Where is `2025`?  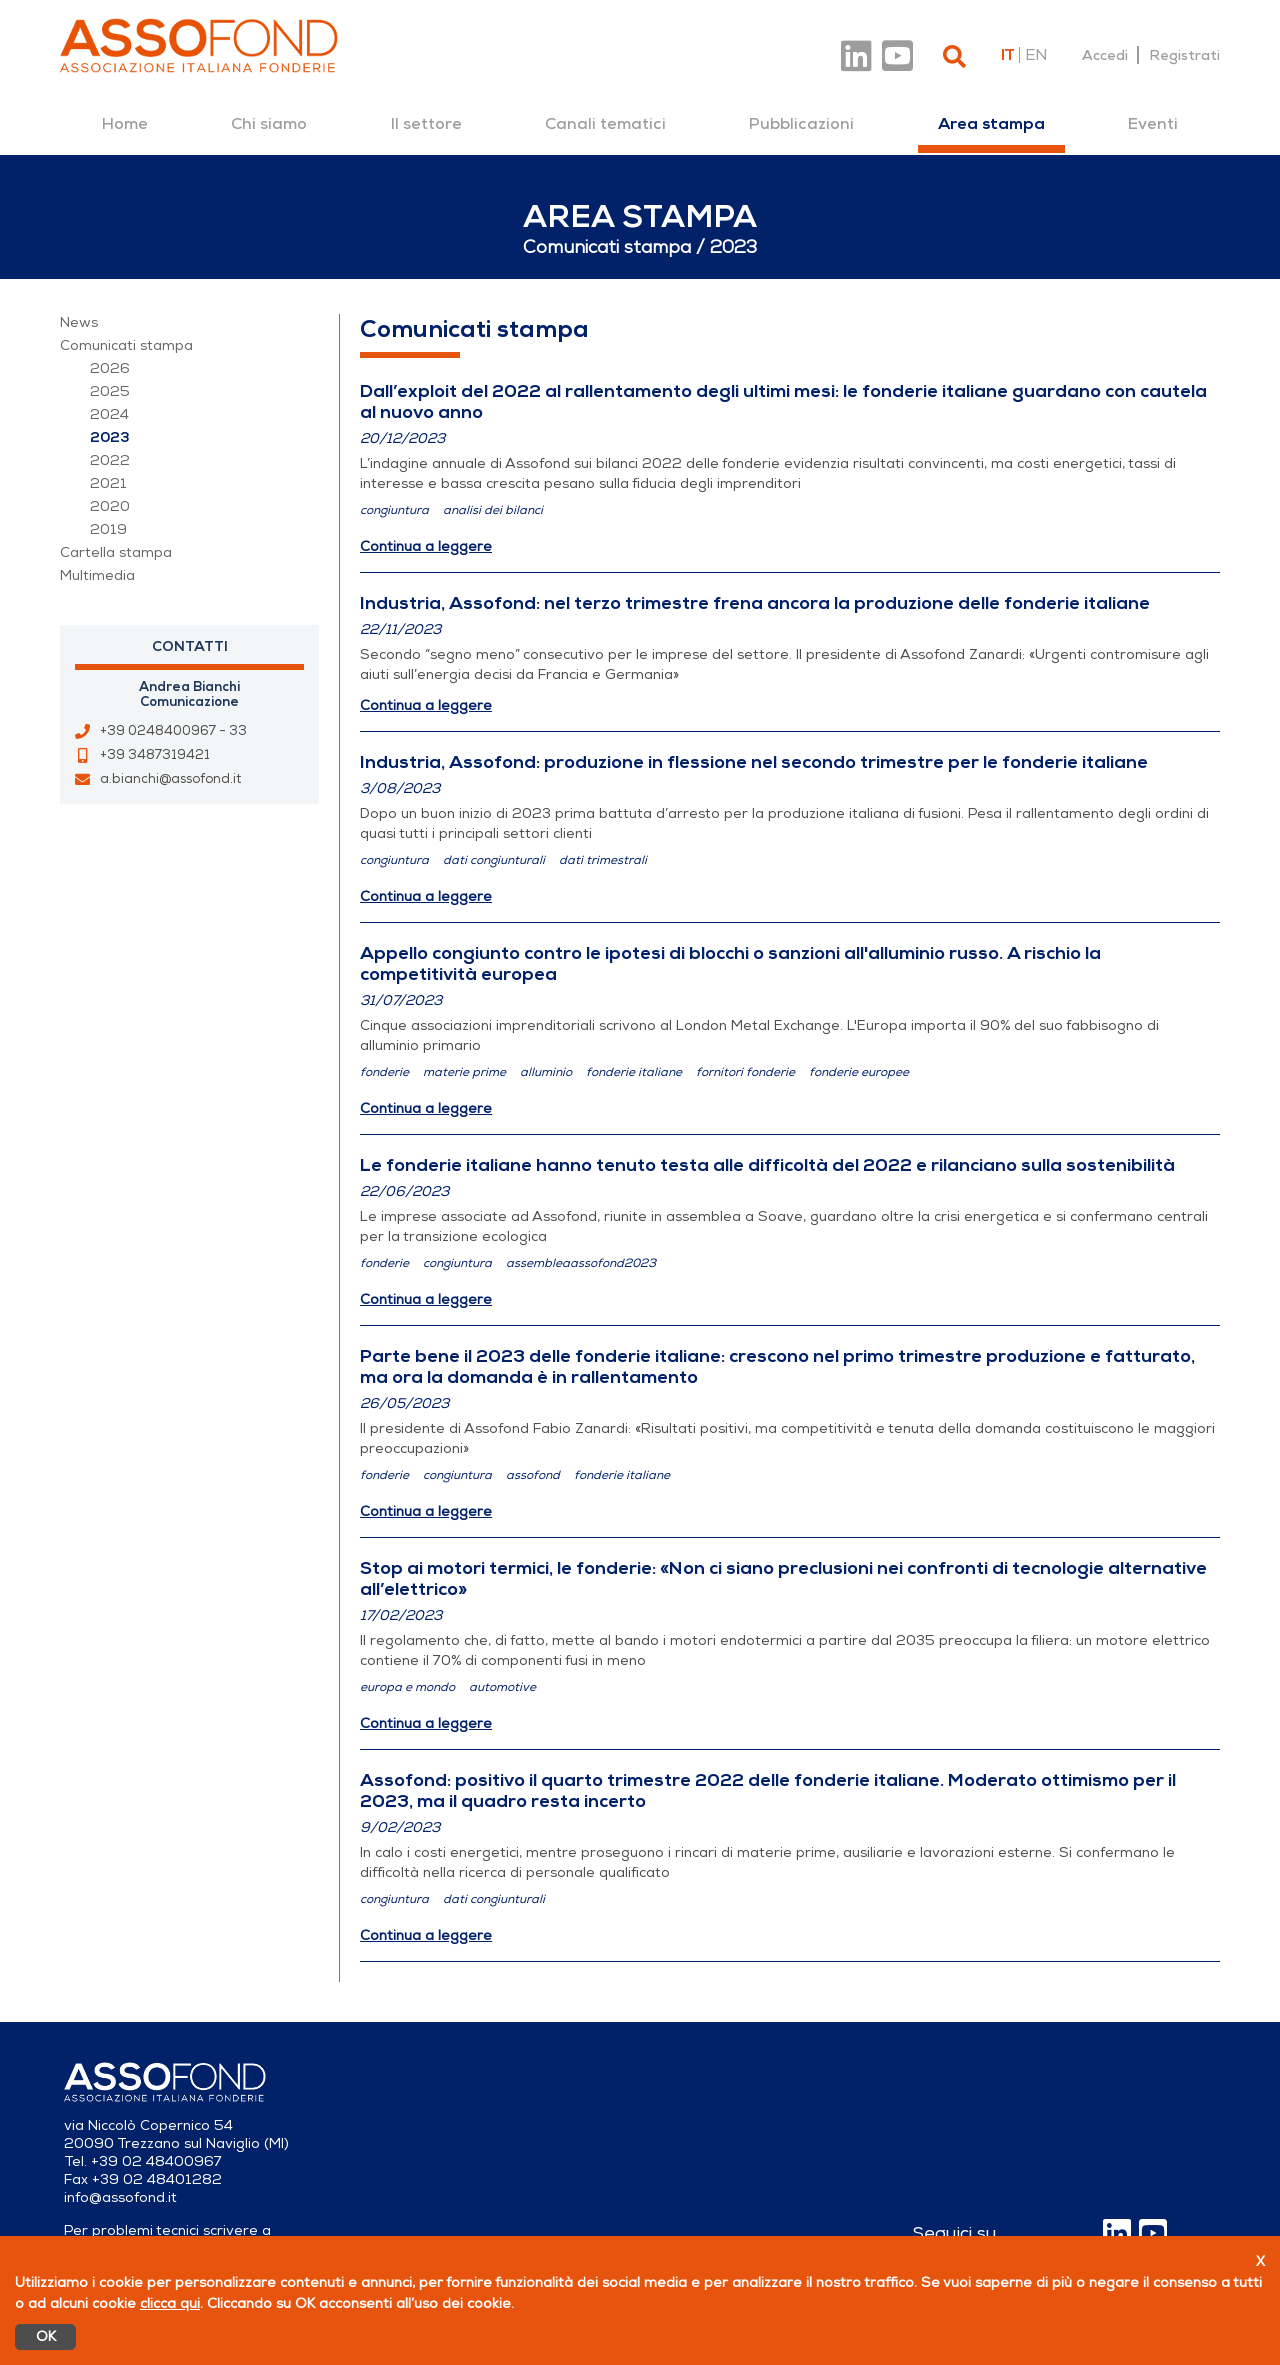
2025 is located at coordinates (110, 391).